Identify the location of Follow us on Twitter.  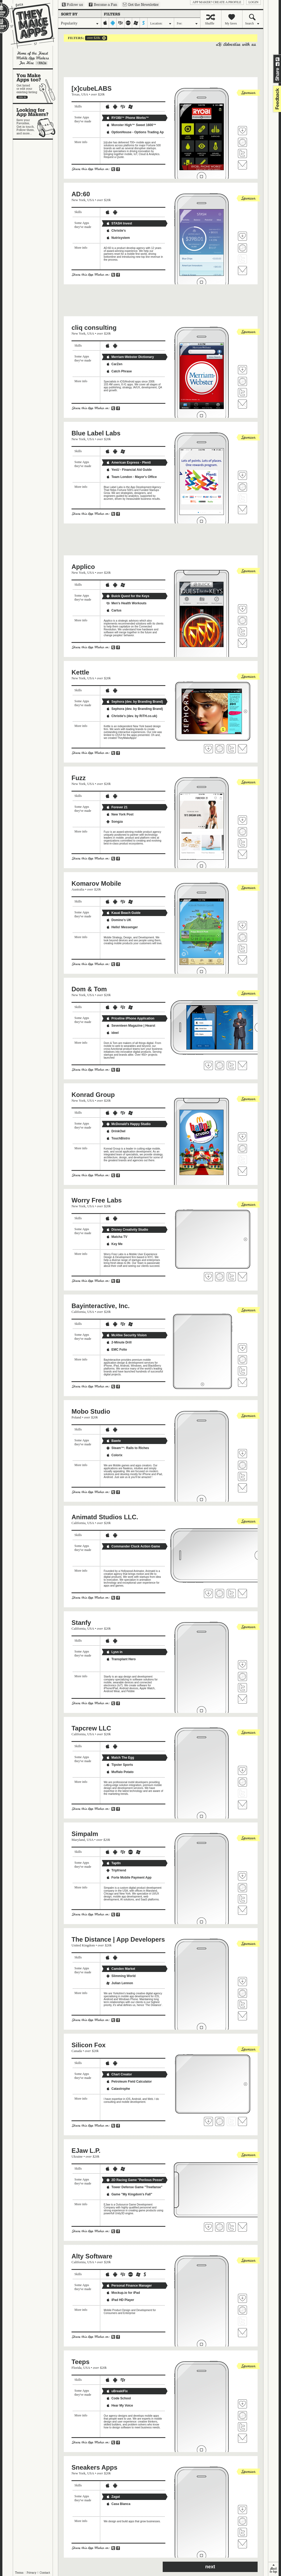
(72, 4).